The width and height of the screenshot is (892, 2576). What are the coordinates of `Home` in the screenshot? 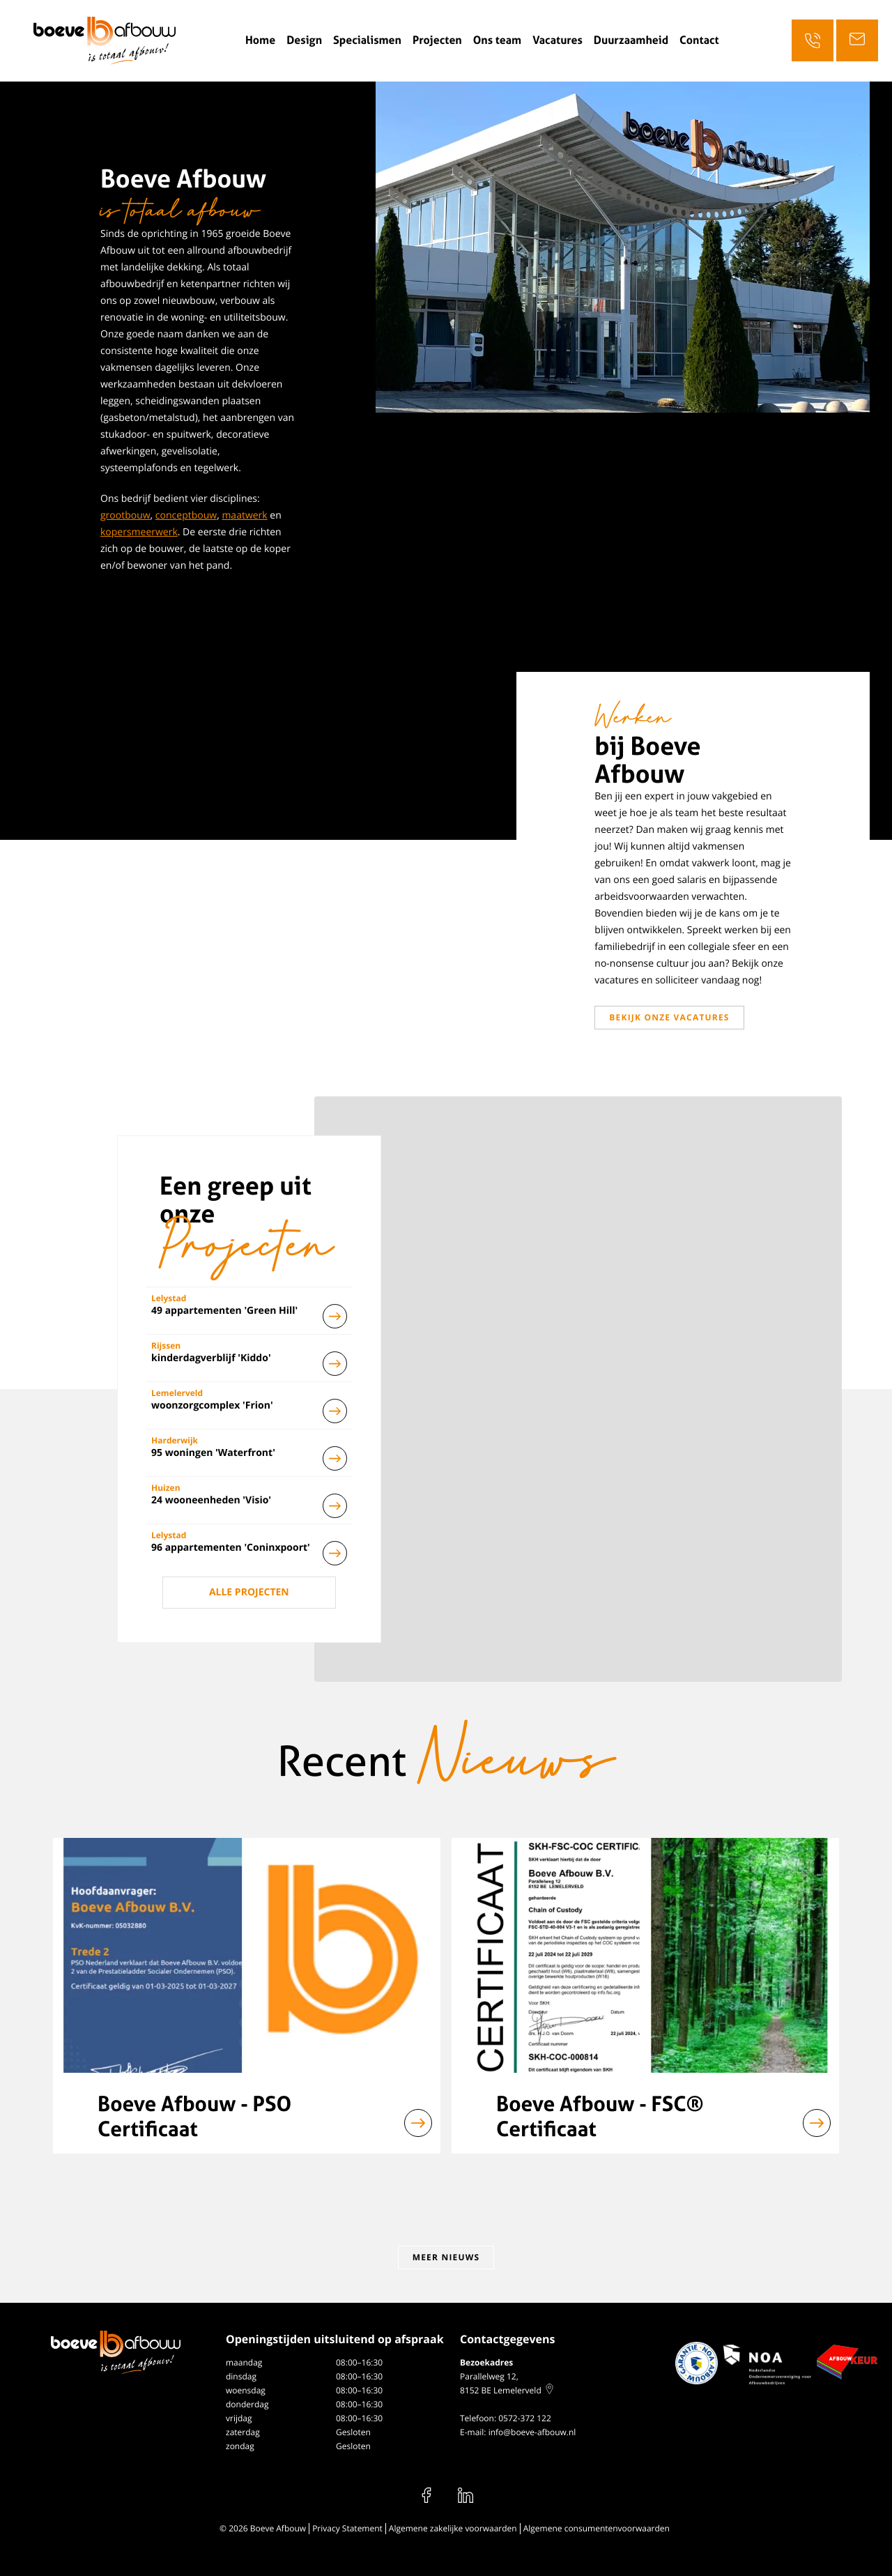 It's located at (260, 40).